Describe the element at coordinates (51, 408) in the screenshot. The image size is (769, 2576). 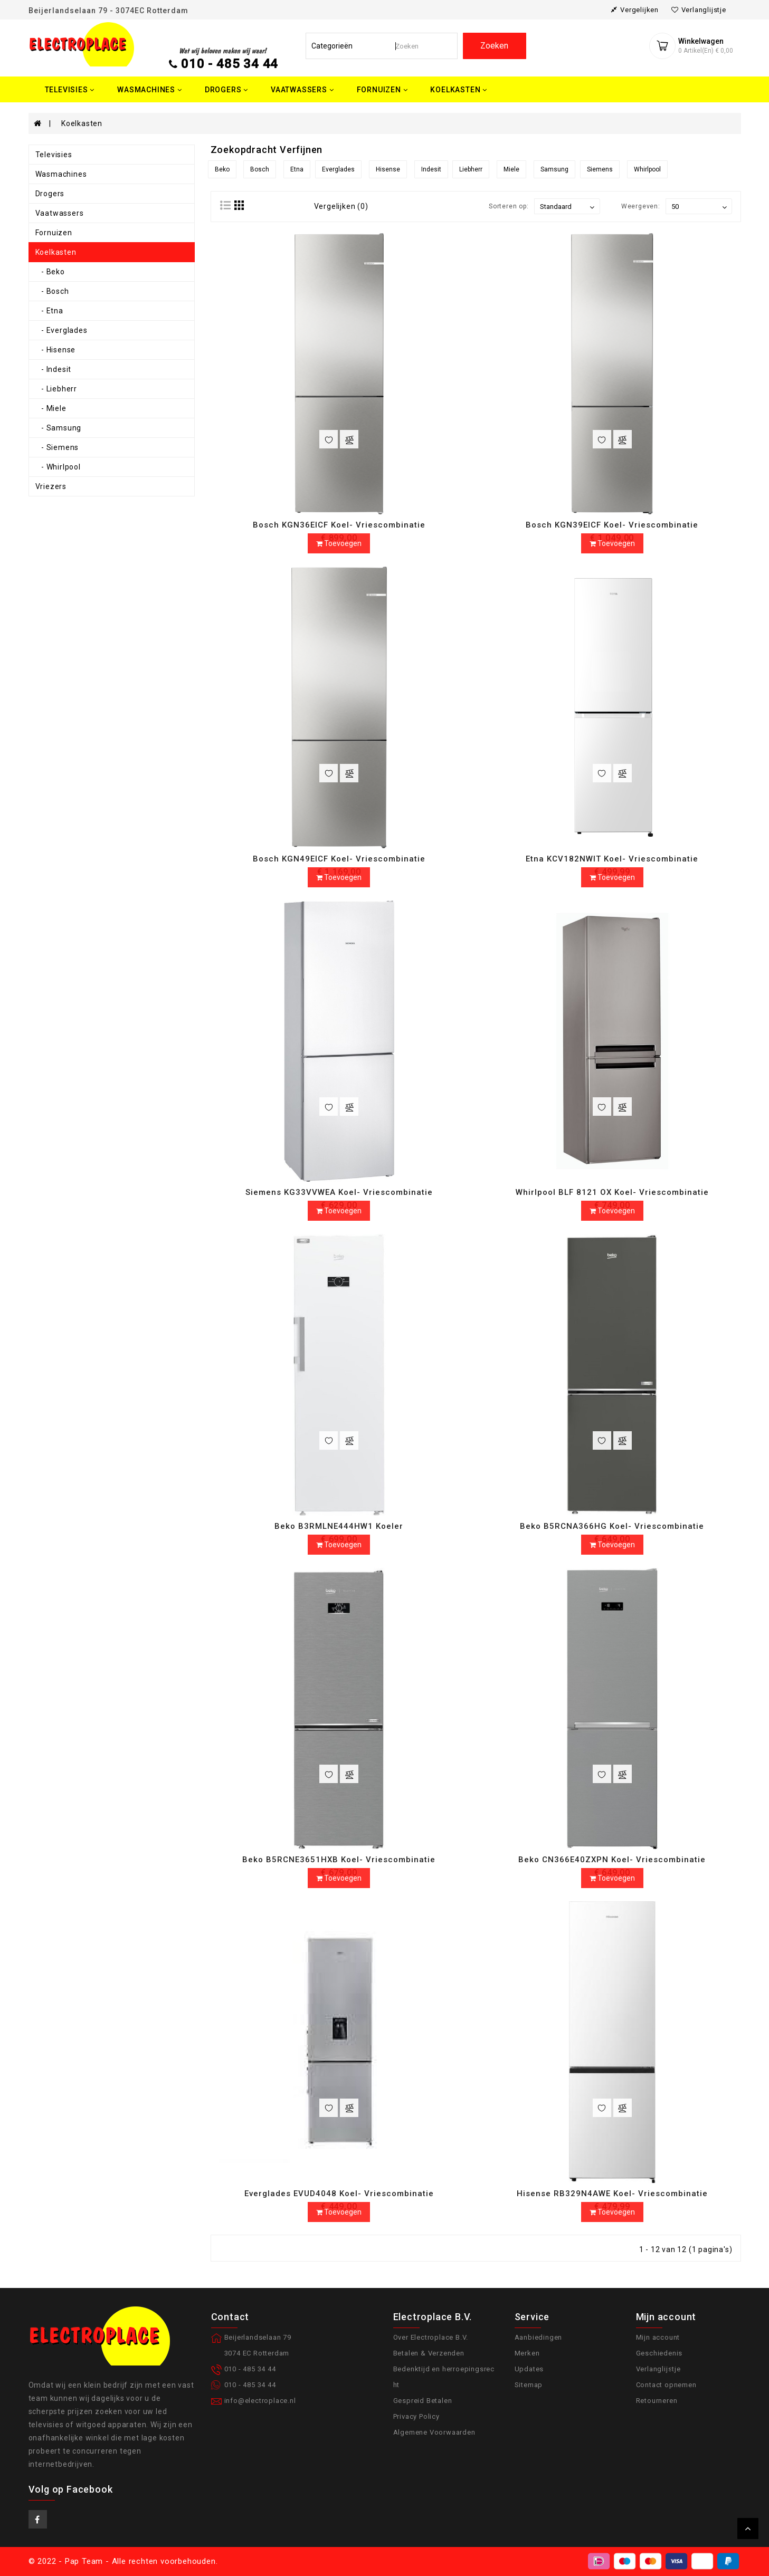
I see `- Miele` at that location.